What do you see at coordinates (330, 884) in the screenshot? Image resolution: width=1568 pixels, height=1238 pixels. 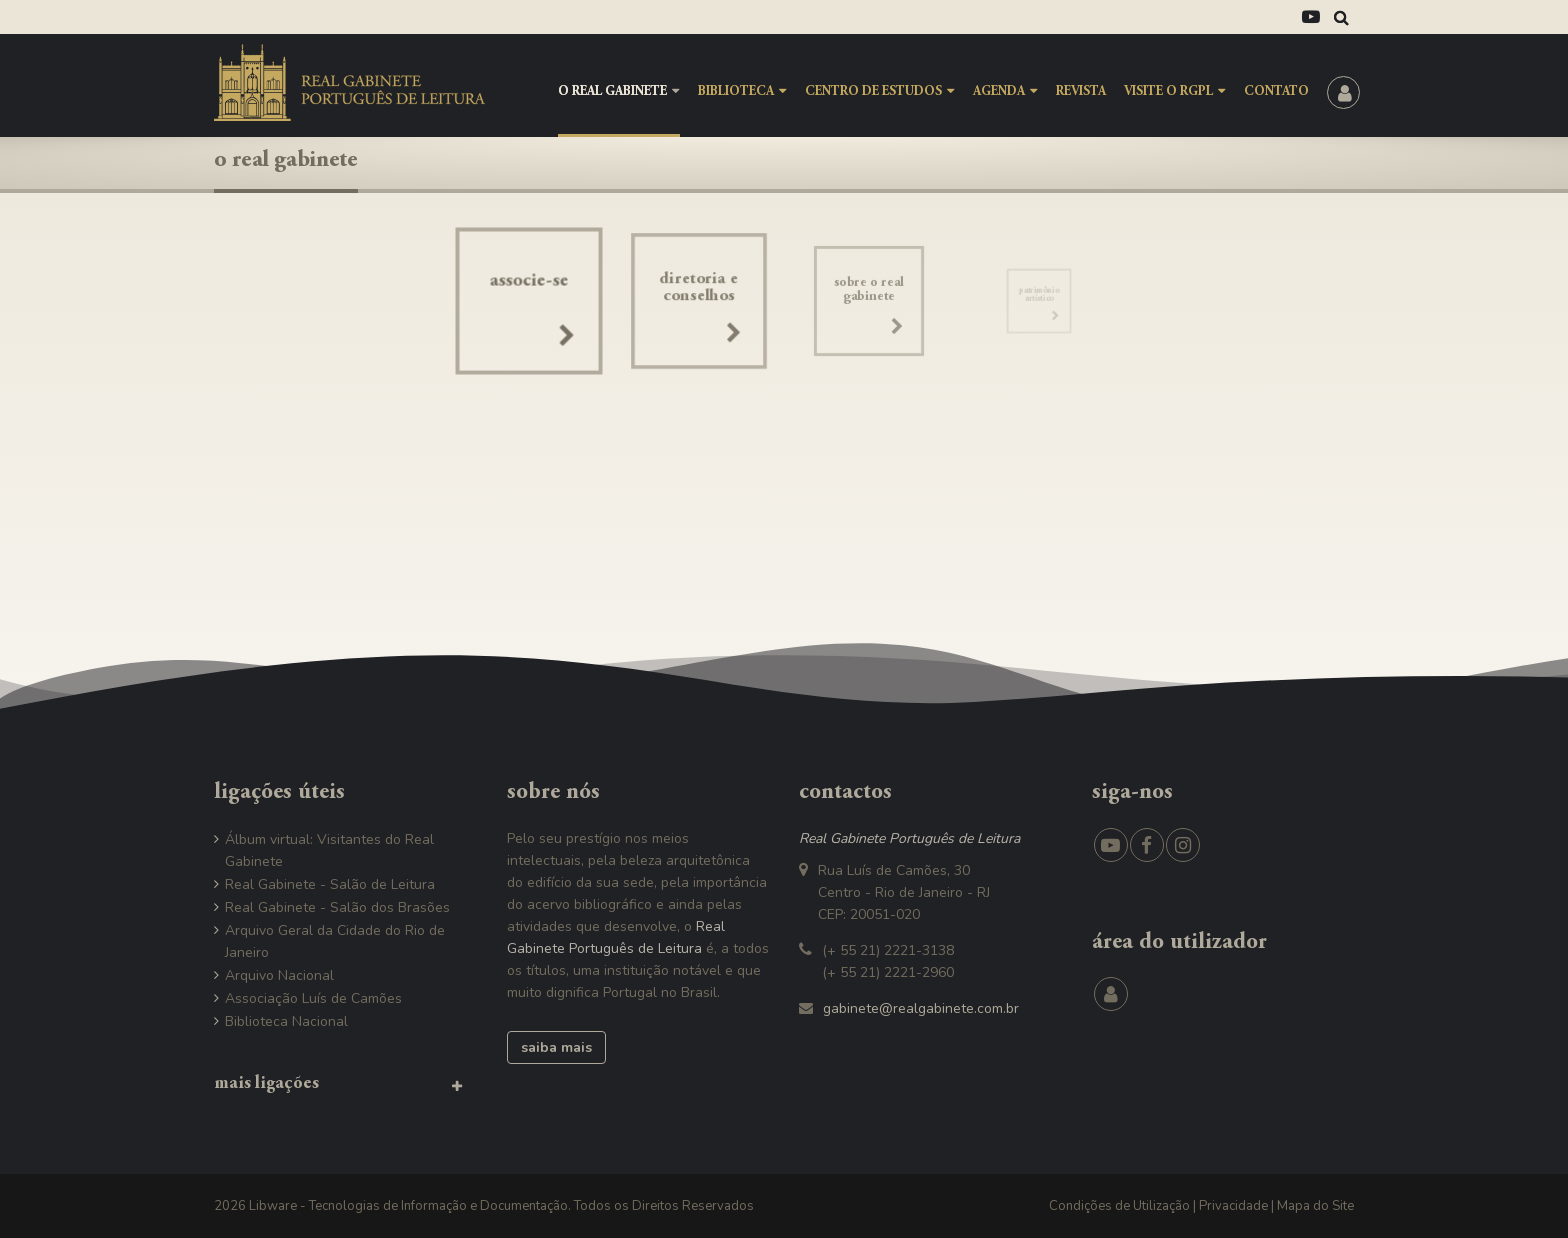 I see `Real Gabinete - Salão de Leitura` at bounding box center [330, 884].